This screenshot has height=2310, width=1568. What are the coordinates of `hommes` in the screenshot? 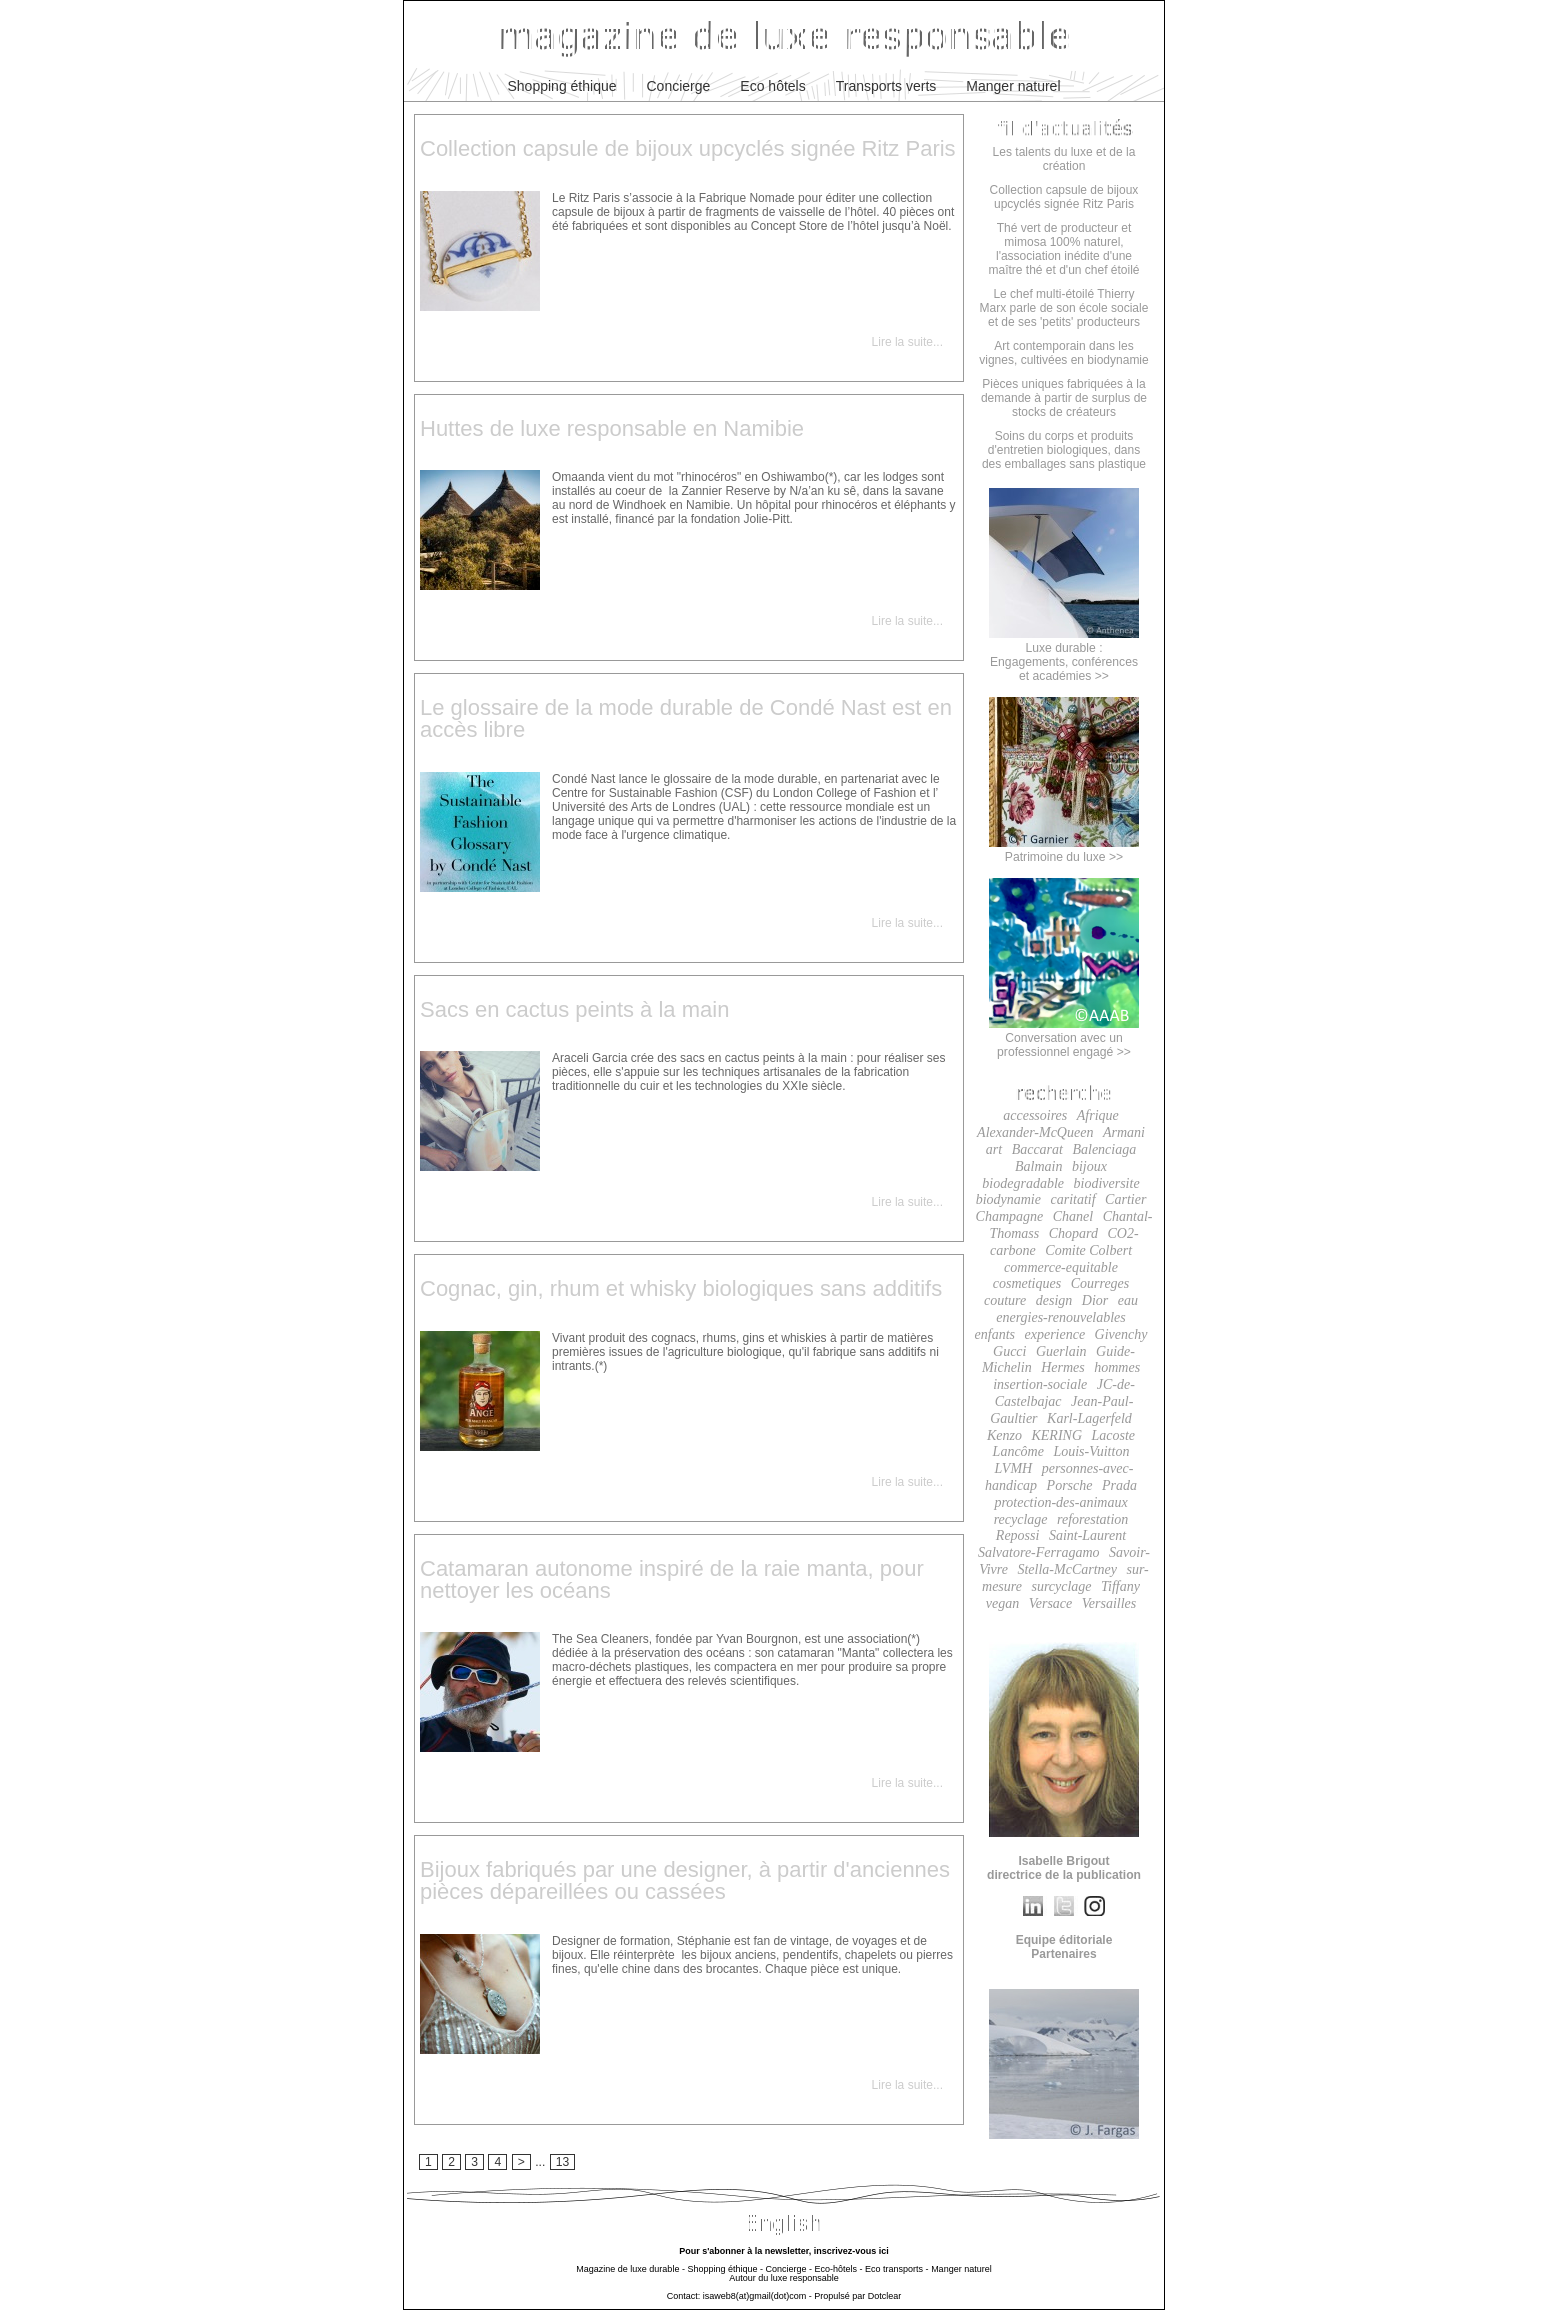 It's located at (1117, 1367).